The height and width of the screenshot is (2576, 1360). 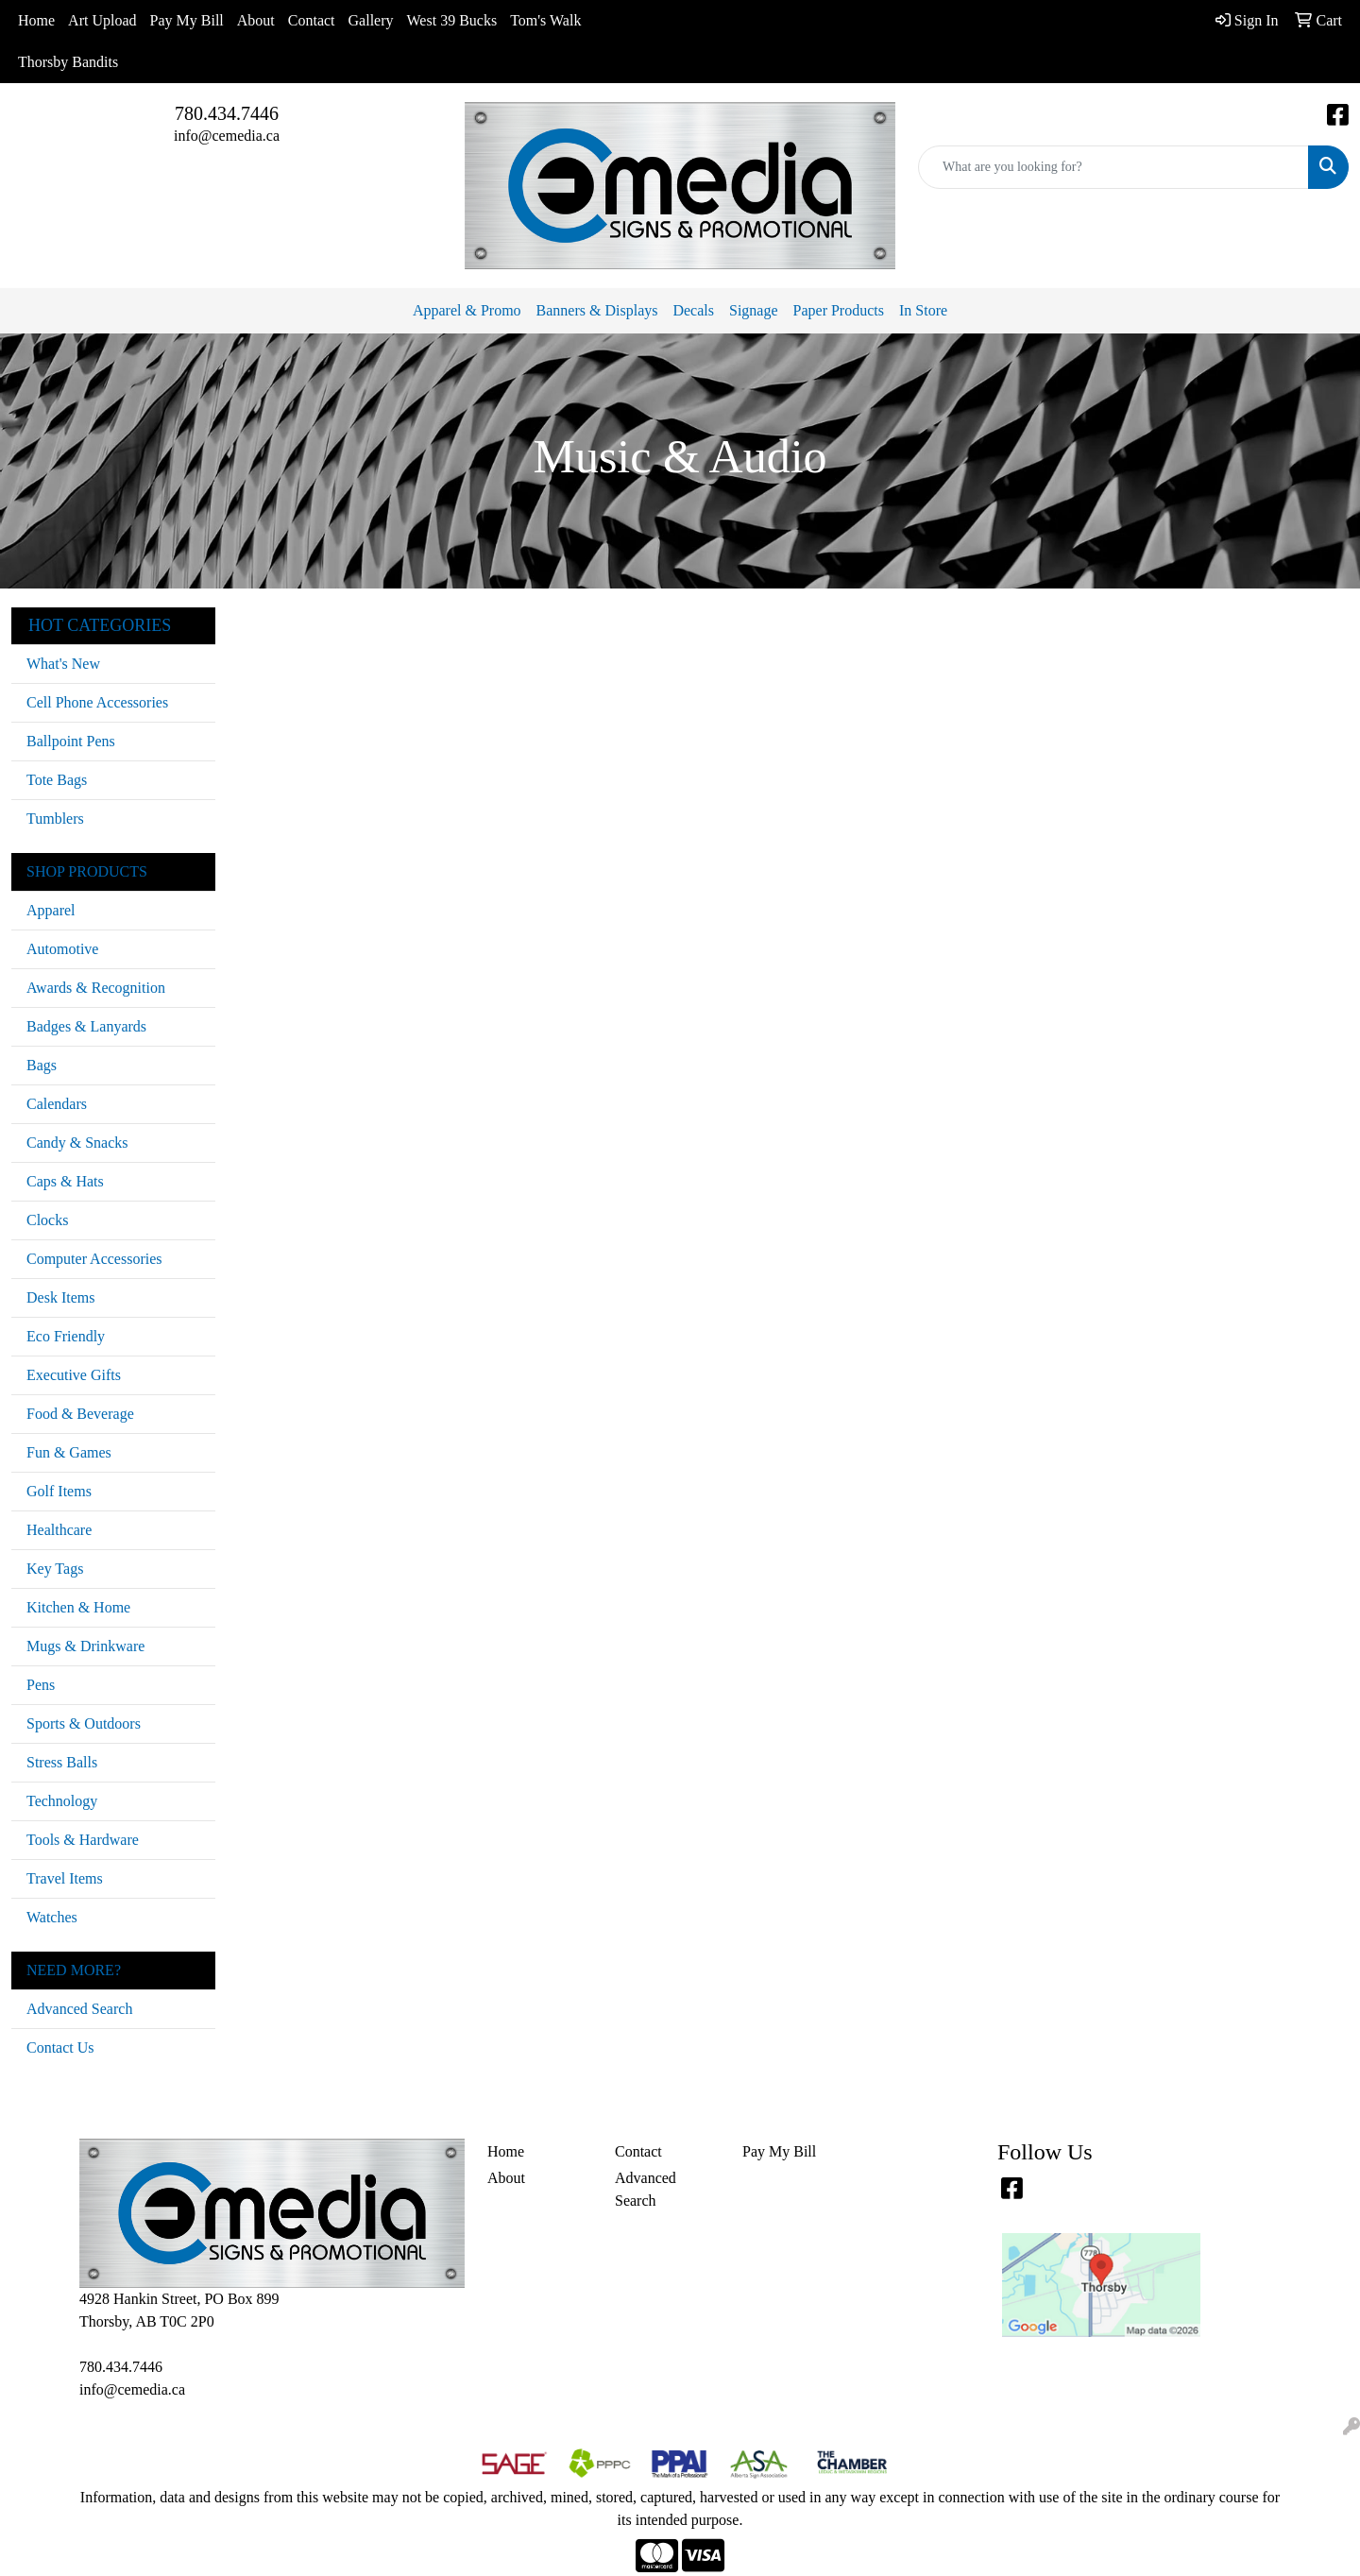 What do you see at coordinates (68, 62) in the screenshot?
I see `Thorsby Bandits` at bounding box center [68, 62].